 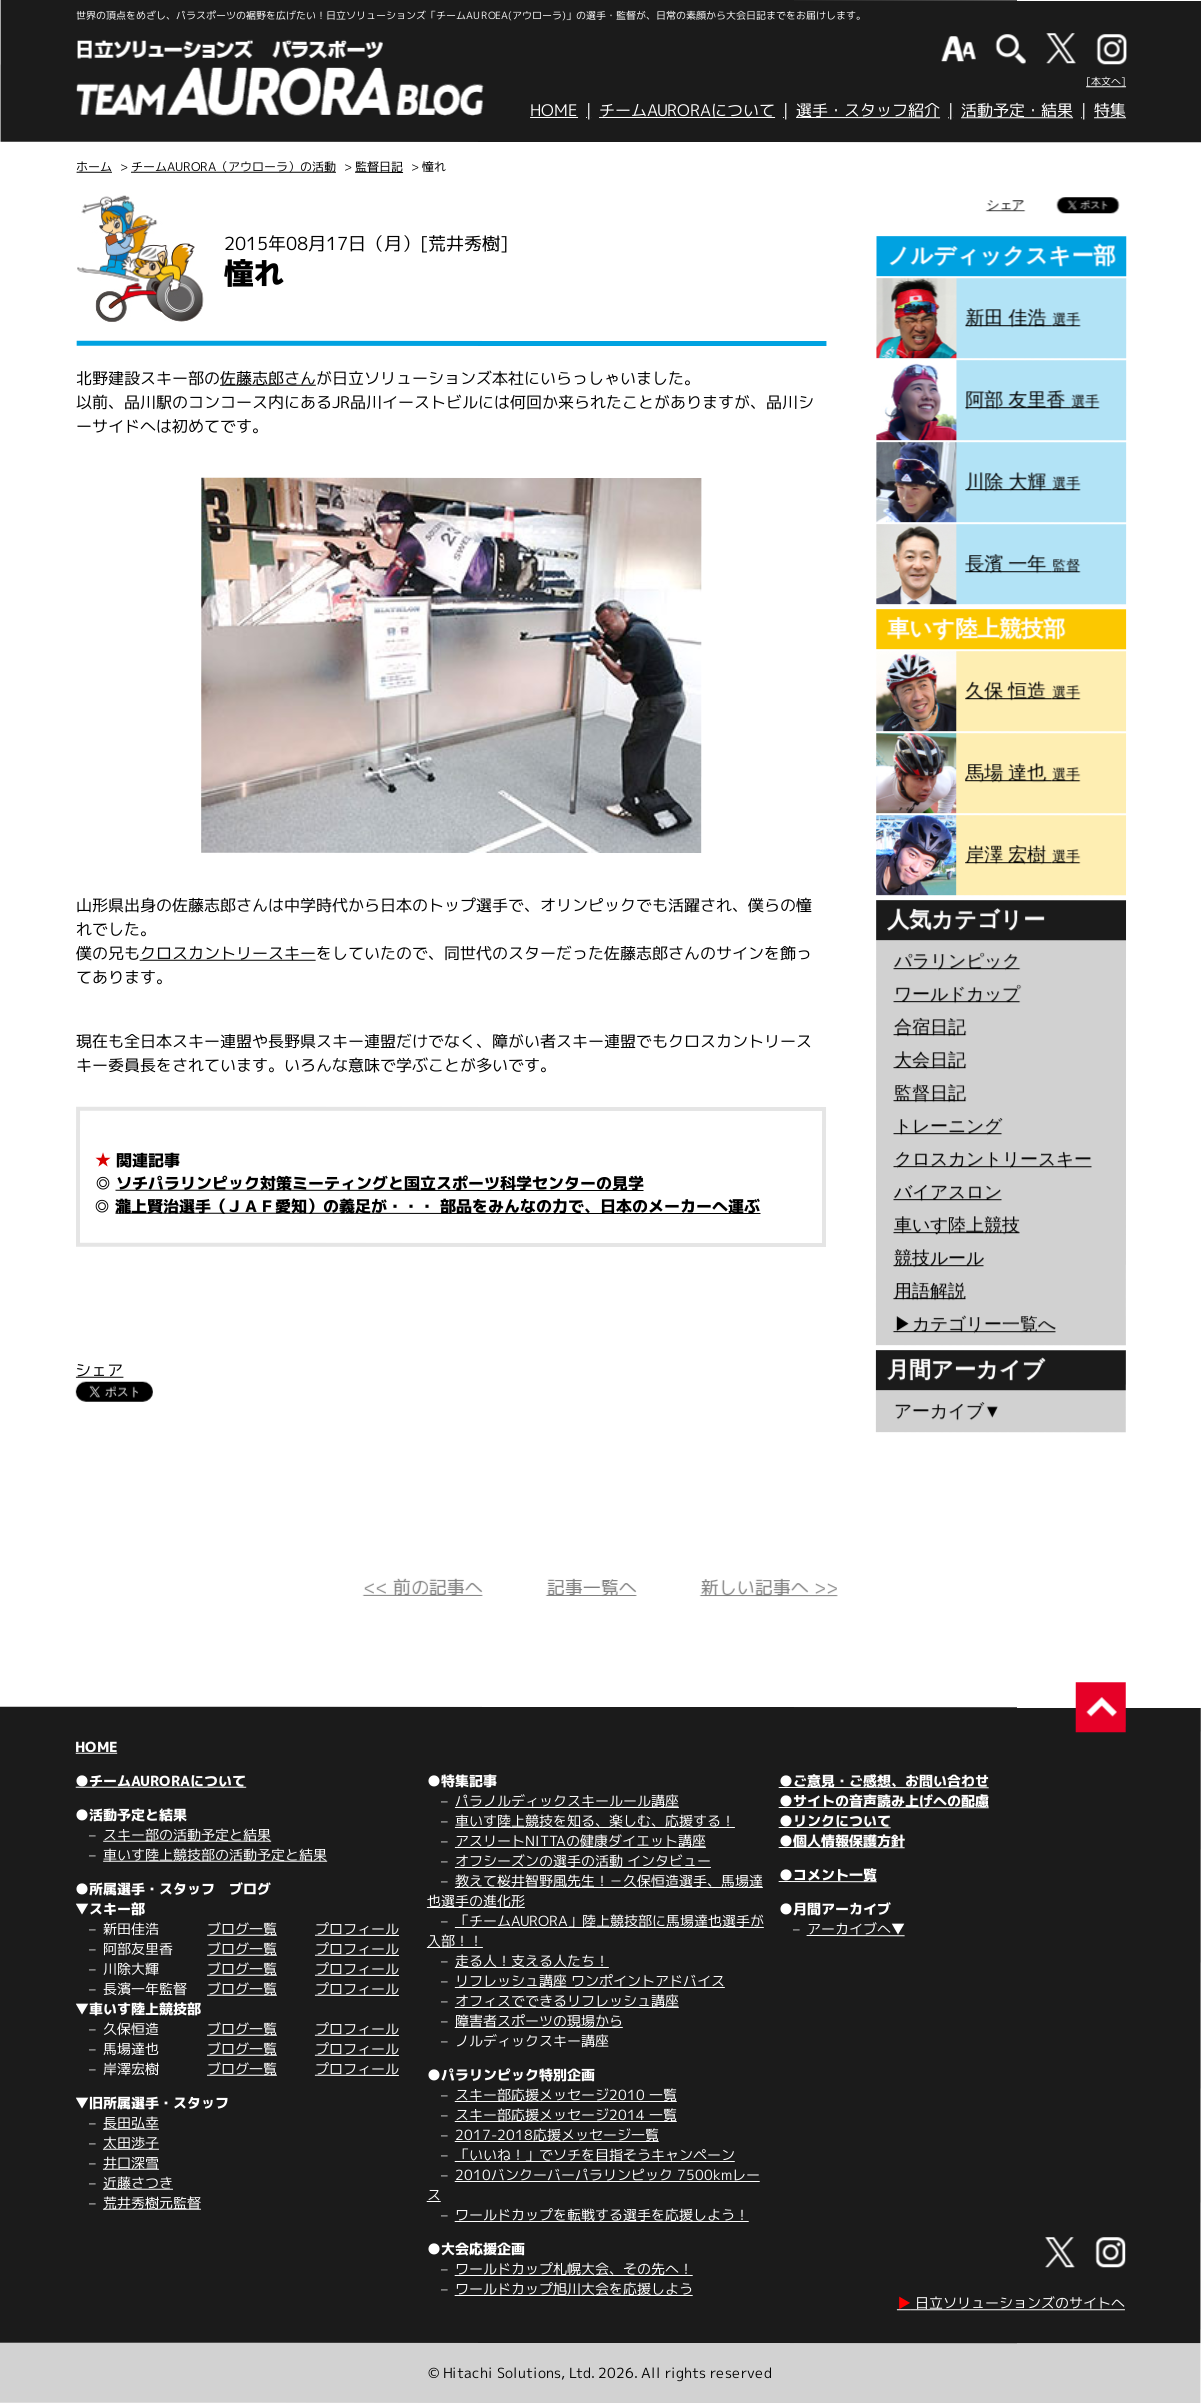 I want to click on HOME, so click(x=554, y=110).